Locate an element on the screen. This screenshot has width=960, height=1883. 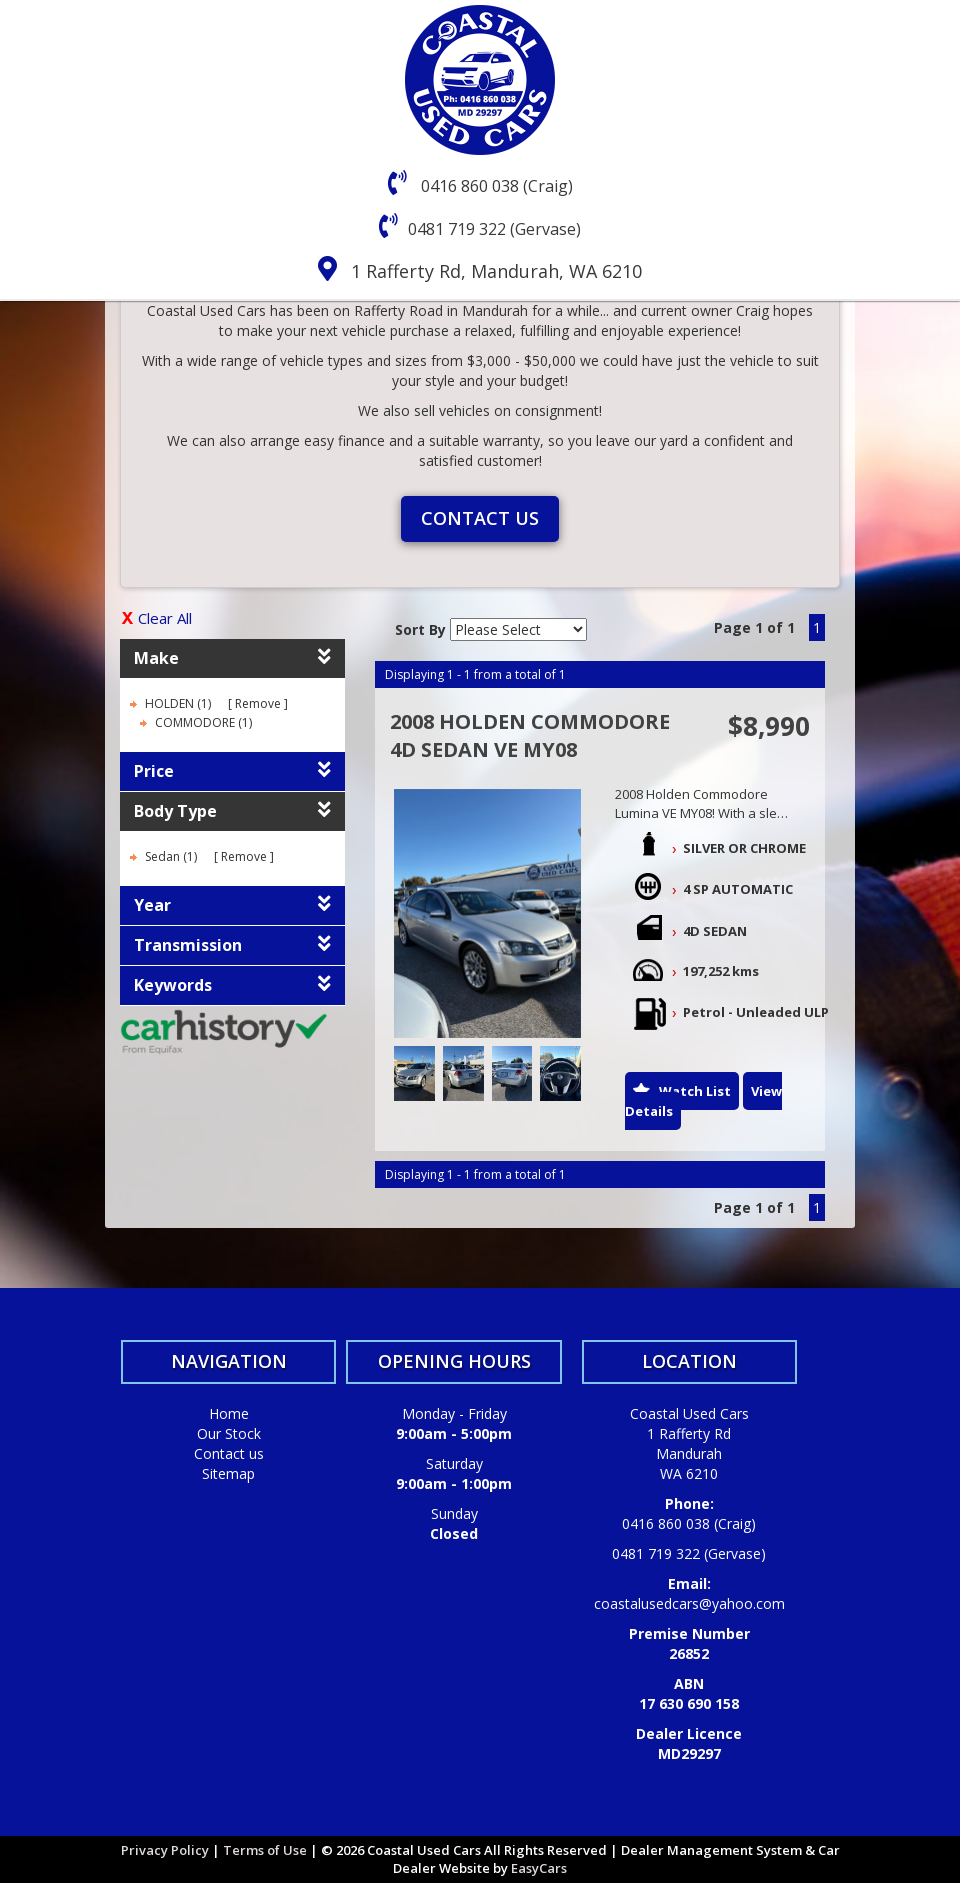
Sitemap is located at coordinates (228, 1473).